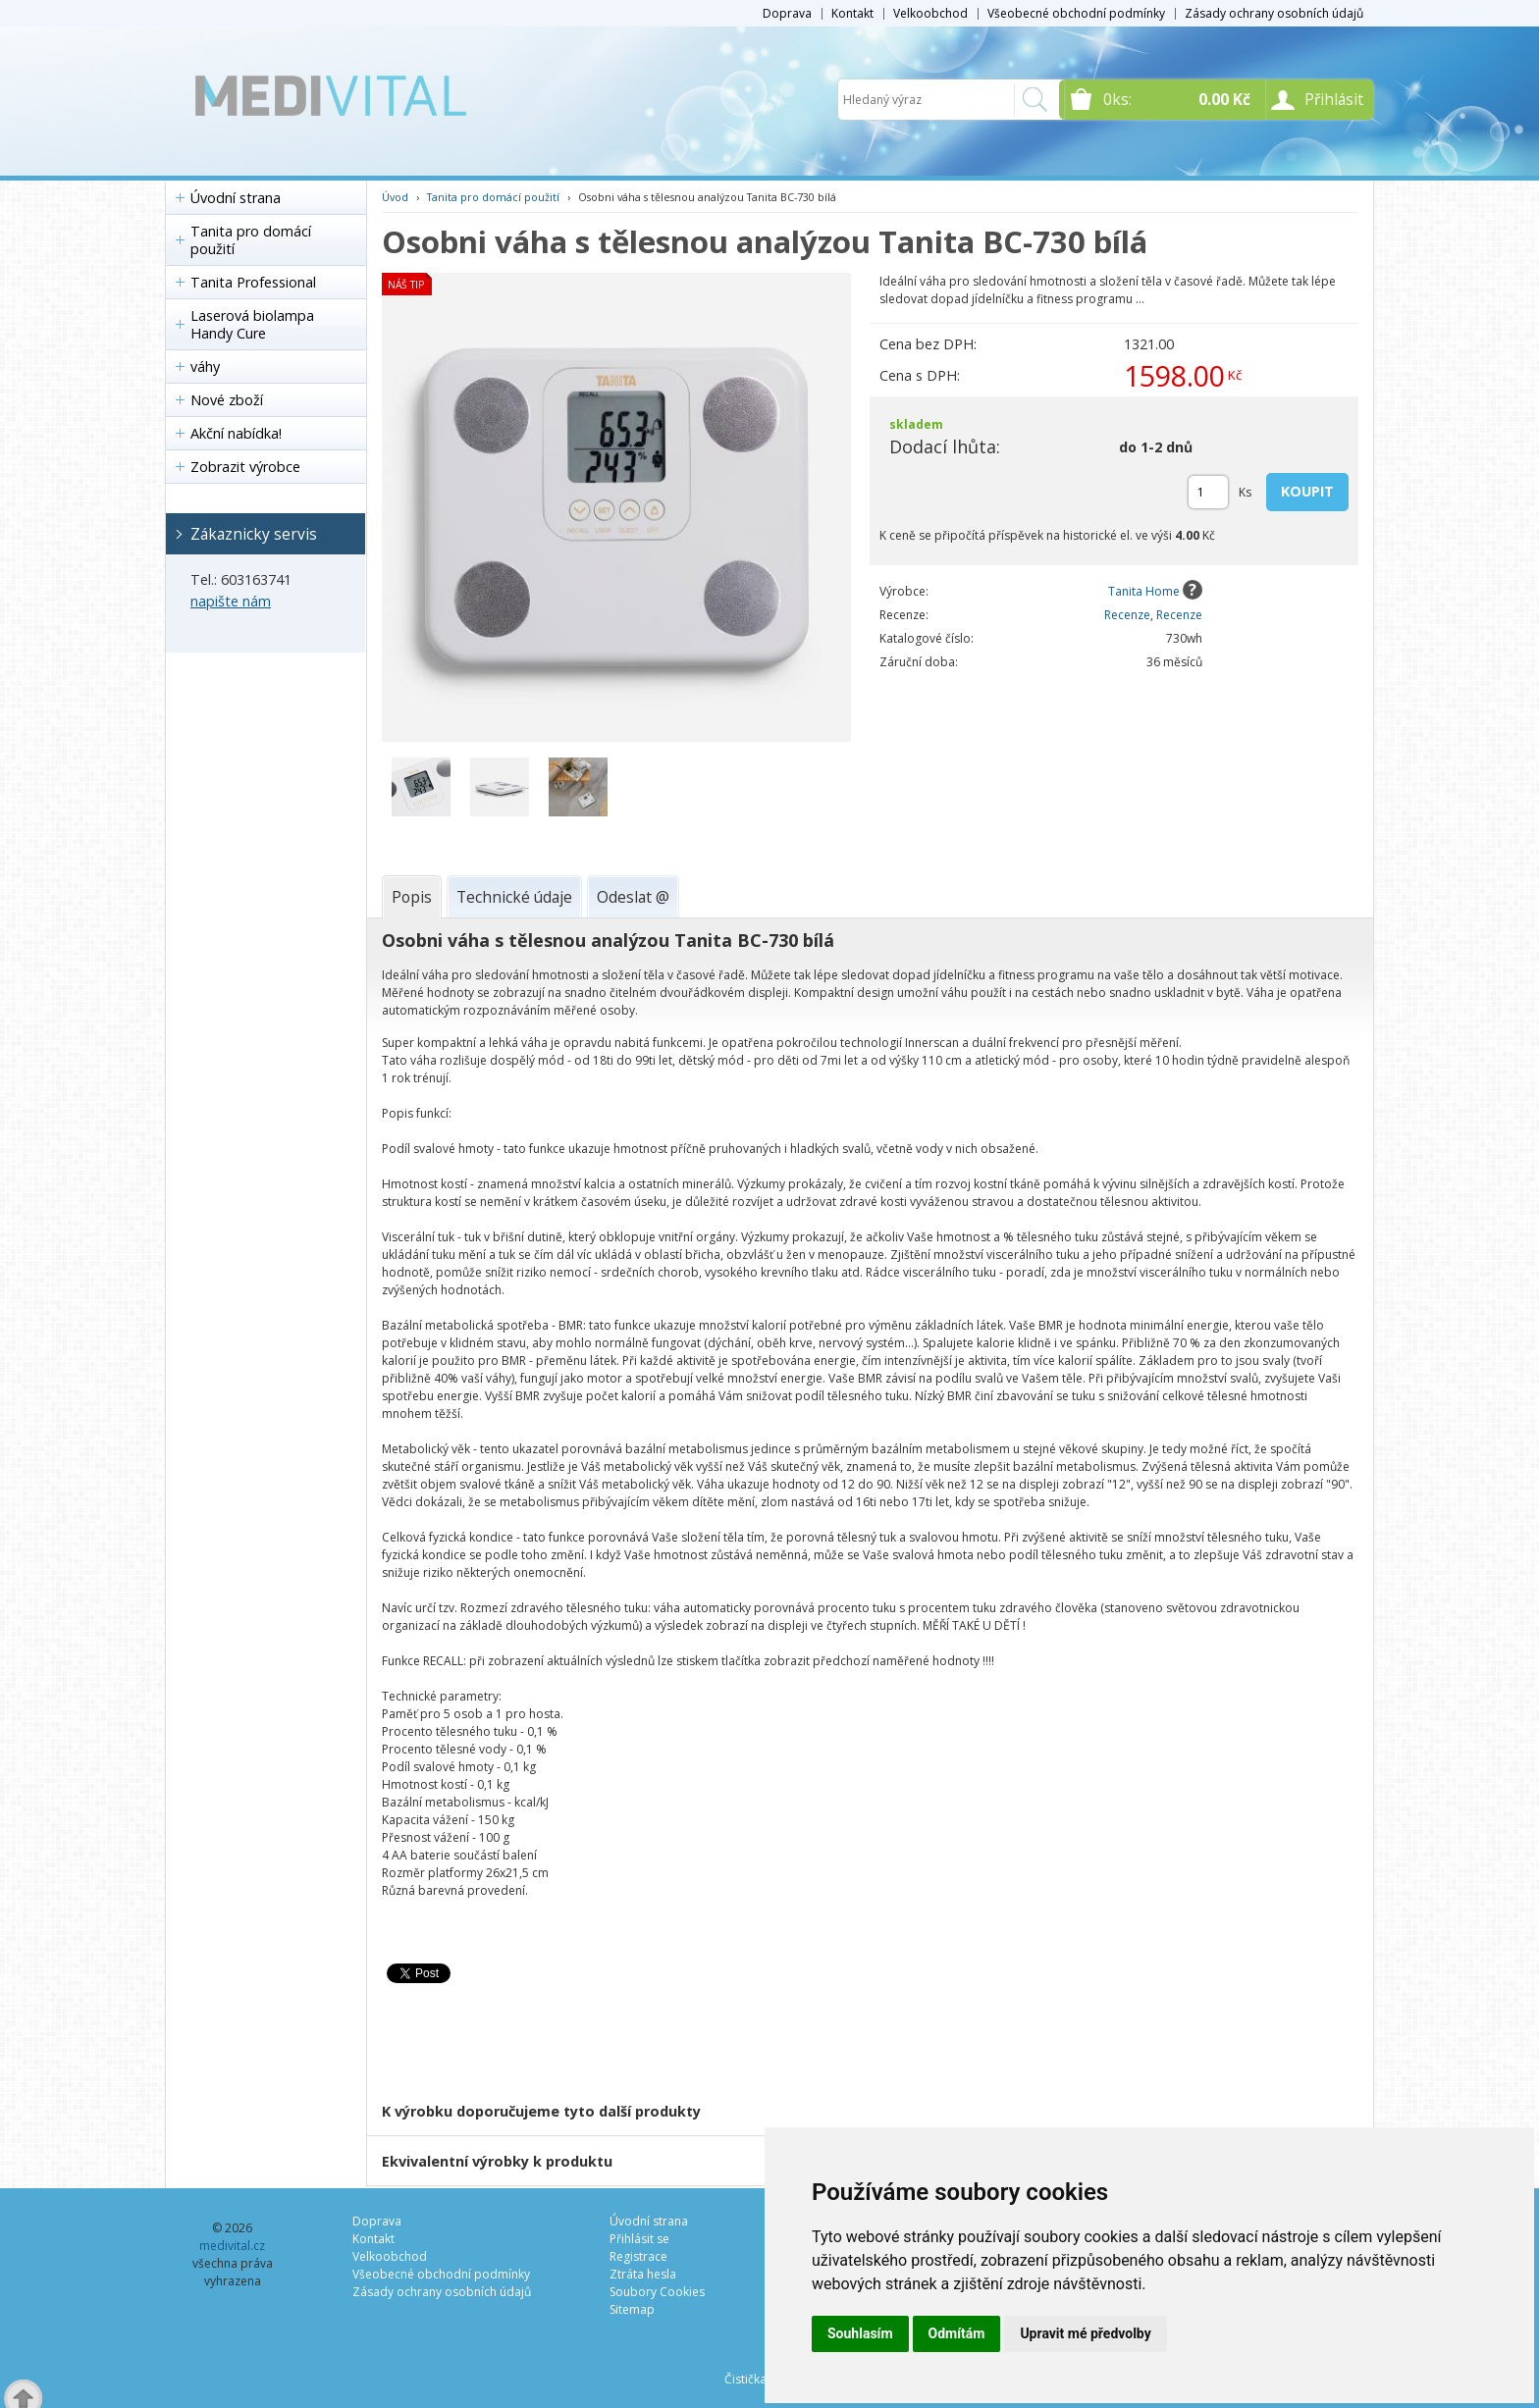  What do you see at coordinates (253, 282) in the screenshot?
I see `Tanita Professional` at bounding box center [253, 282].